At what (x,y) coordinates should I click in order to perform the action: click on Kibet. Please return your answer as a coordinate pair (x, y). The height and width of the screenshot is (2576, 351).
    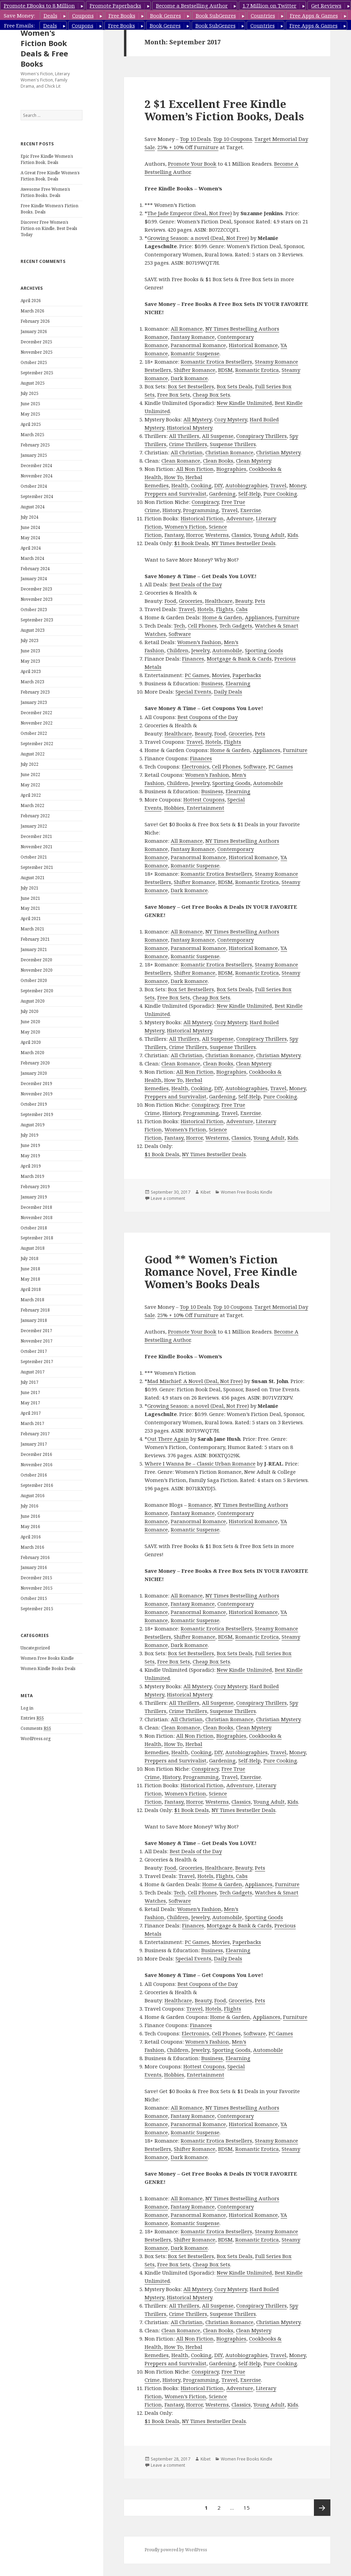
    Looking at the image, I should click on (206, 1192).